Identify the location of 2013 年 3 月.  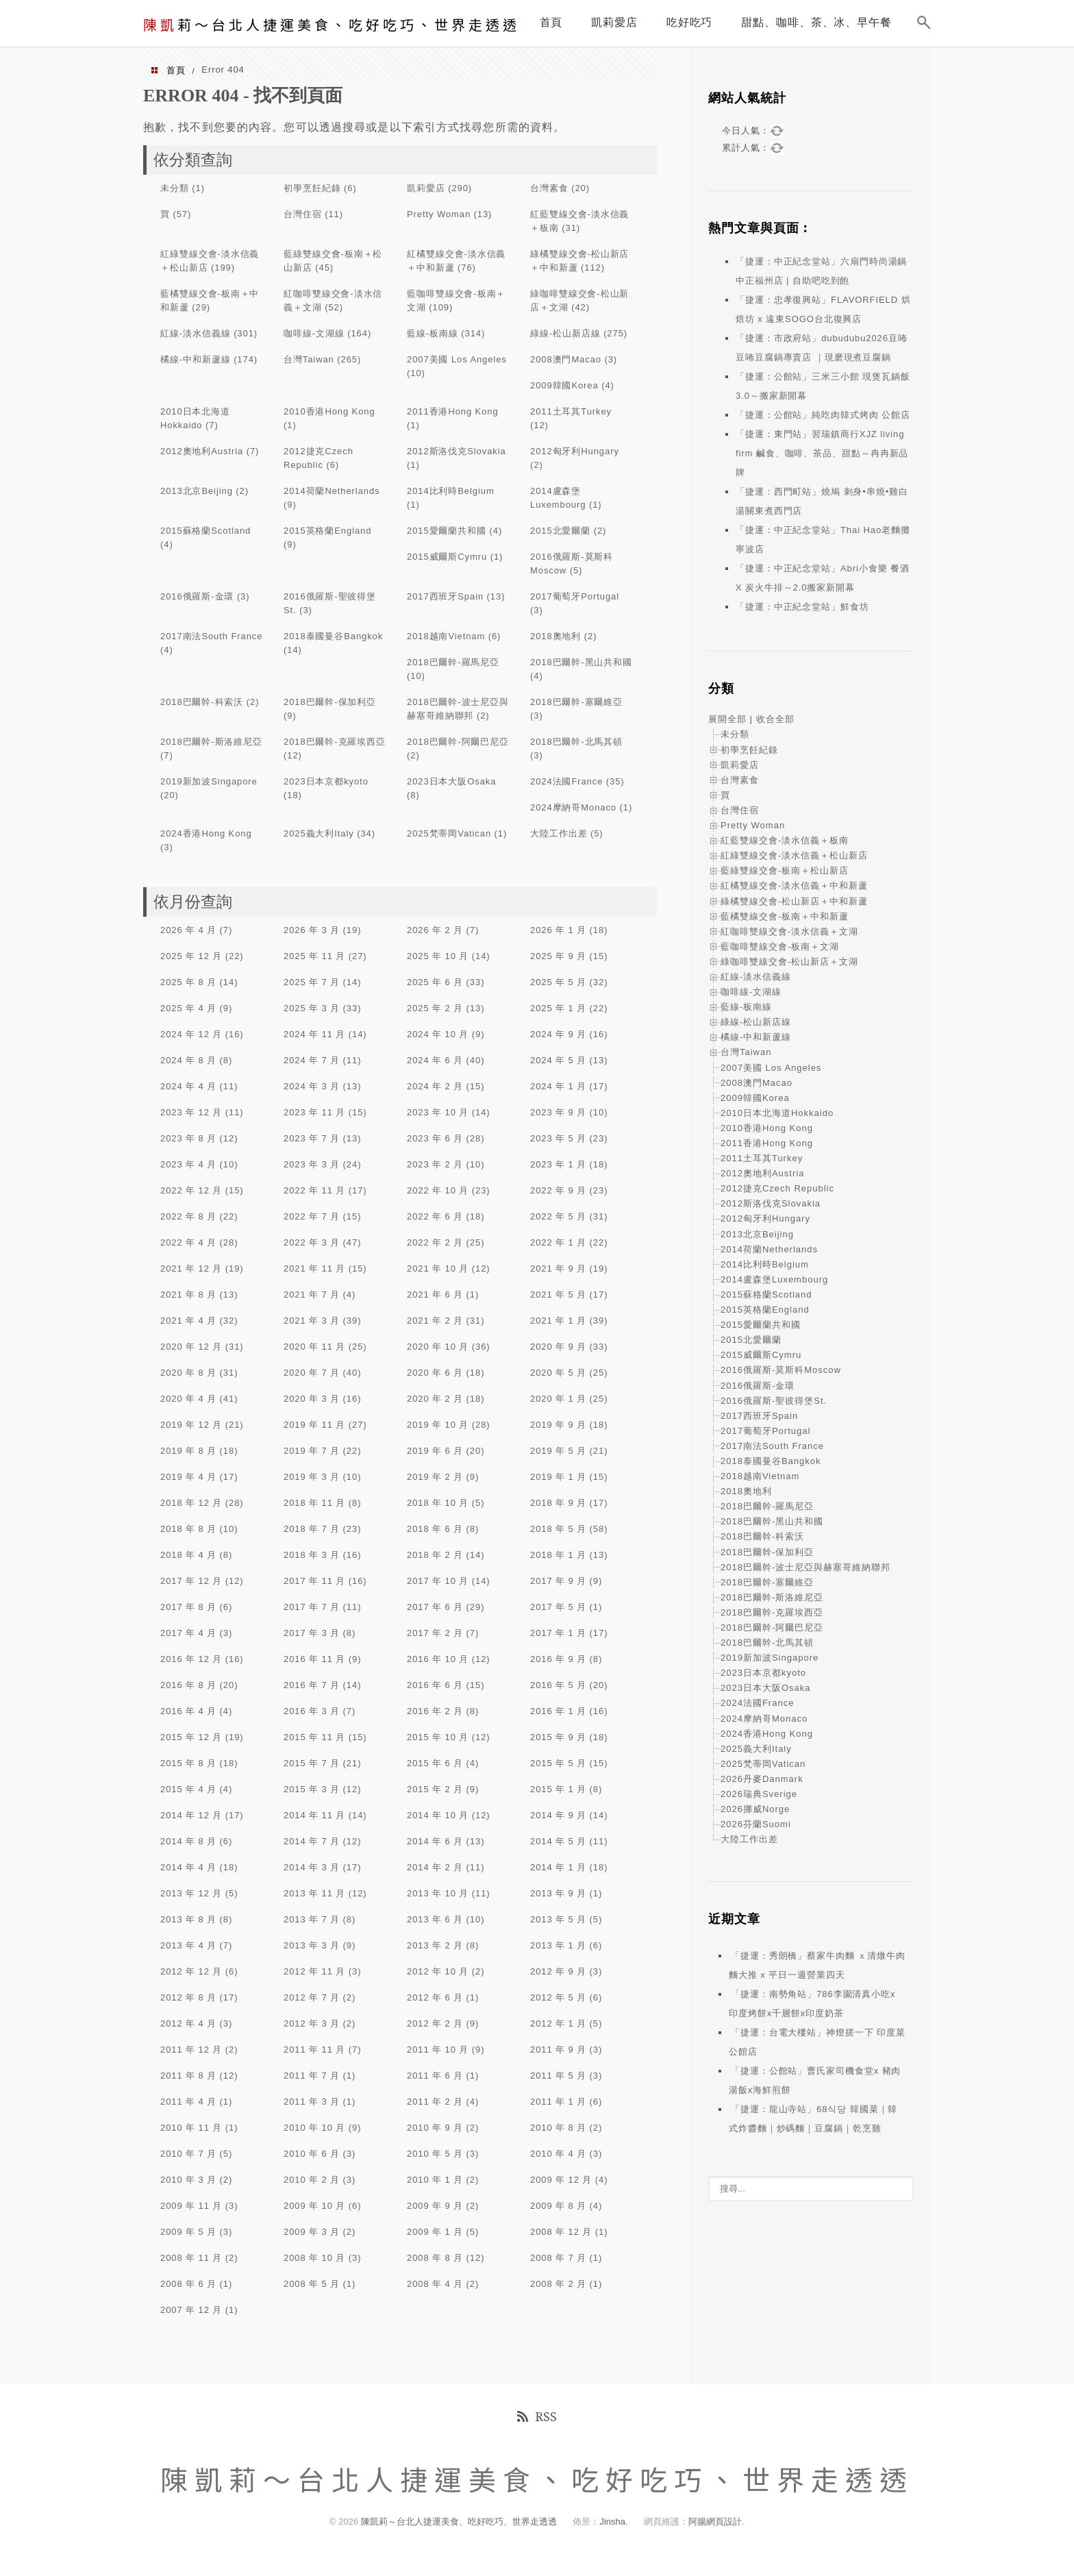
(312, 1945).